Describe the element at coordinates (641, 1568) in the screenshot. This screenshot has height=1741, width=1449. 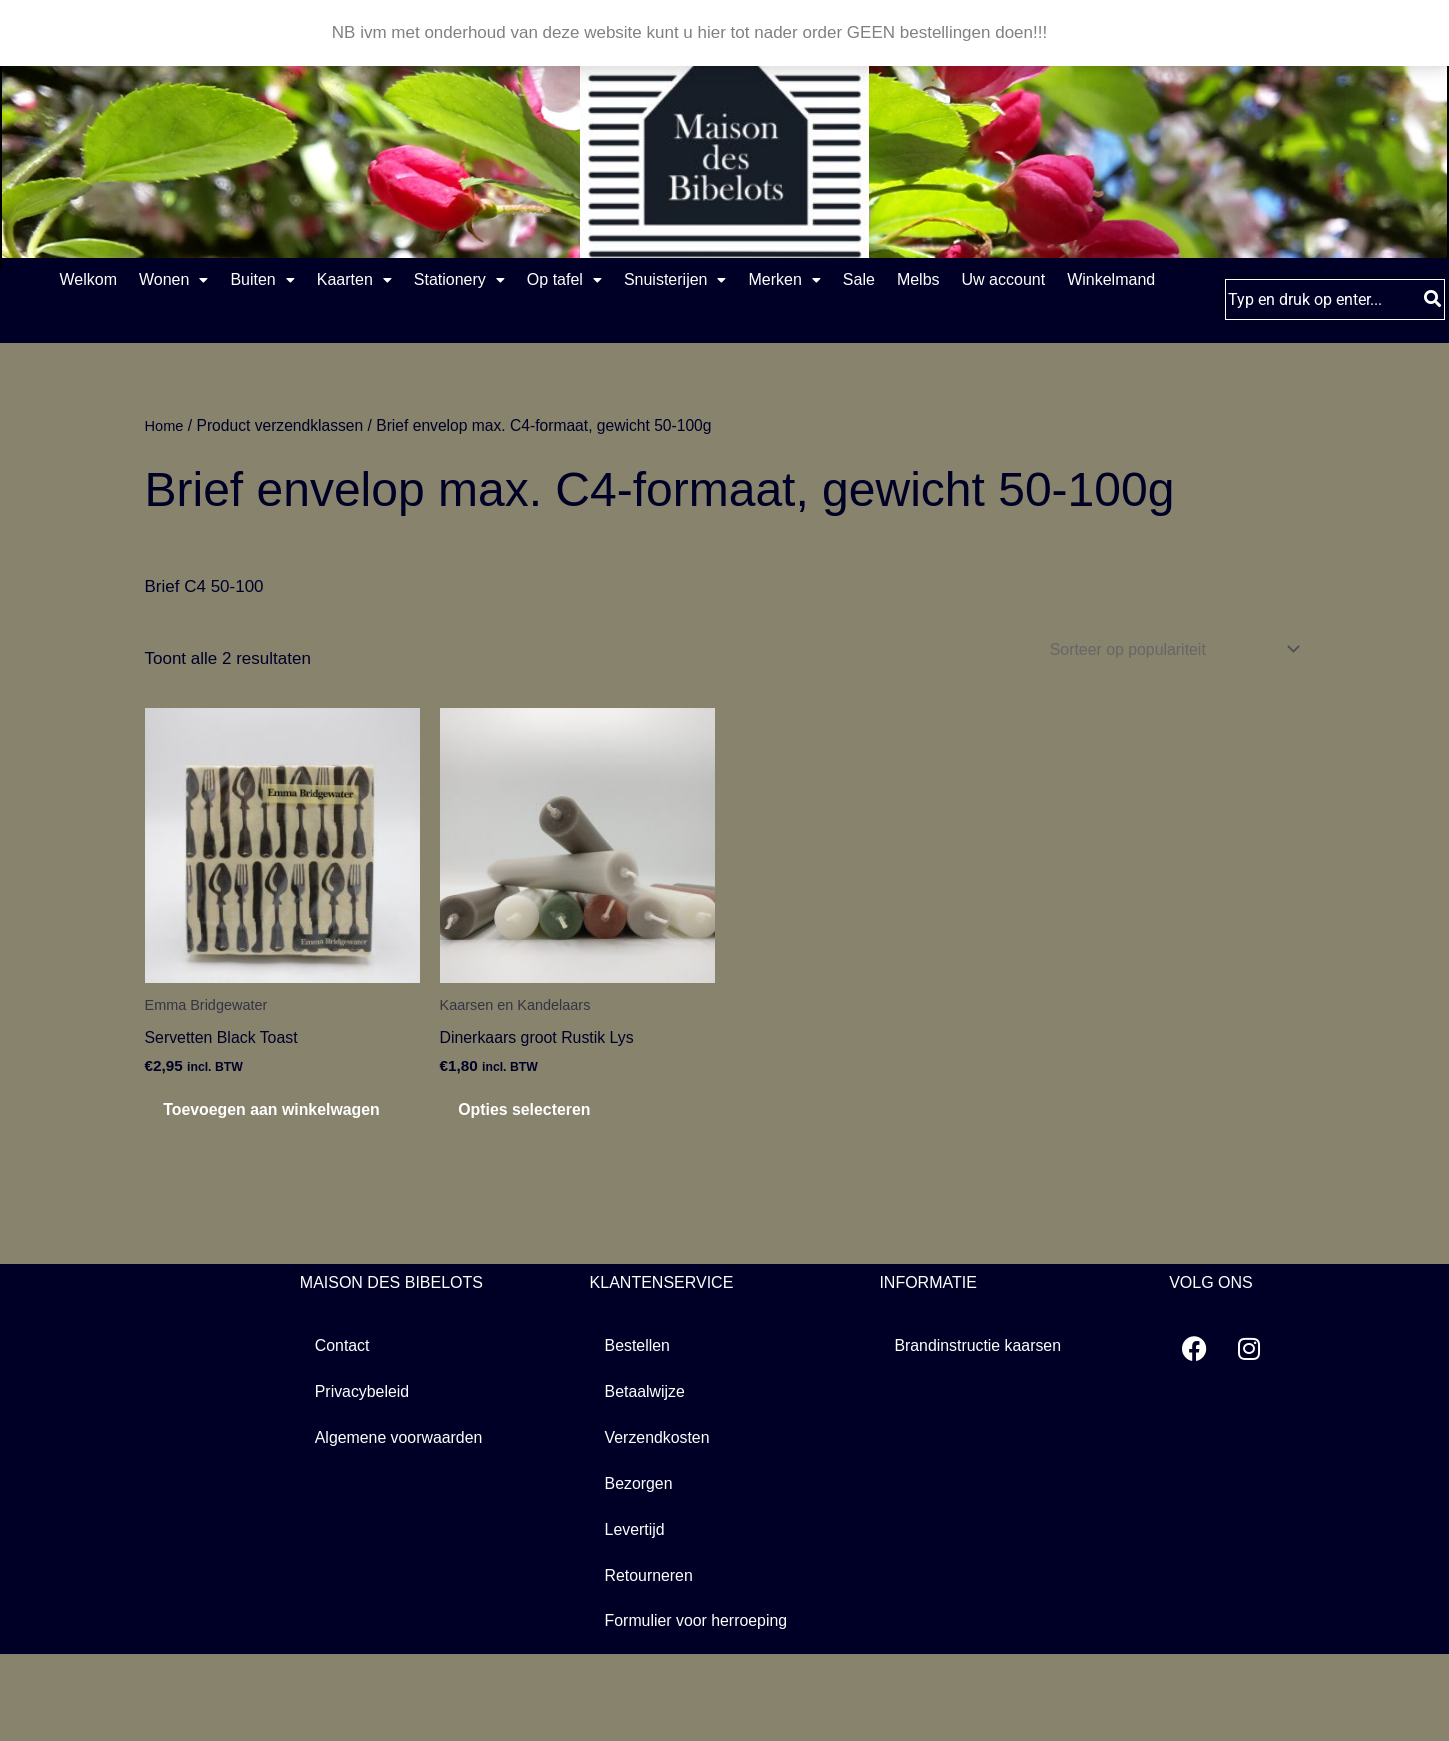
I see `Bezorgen` at that location.